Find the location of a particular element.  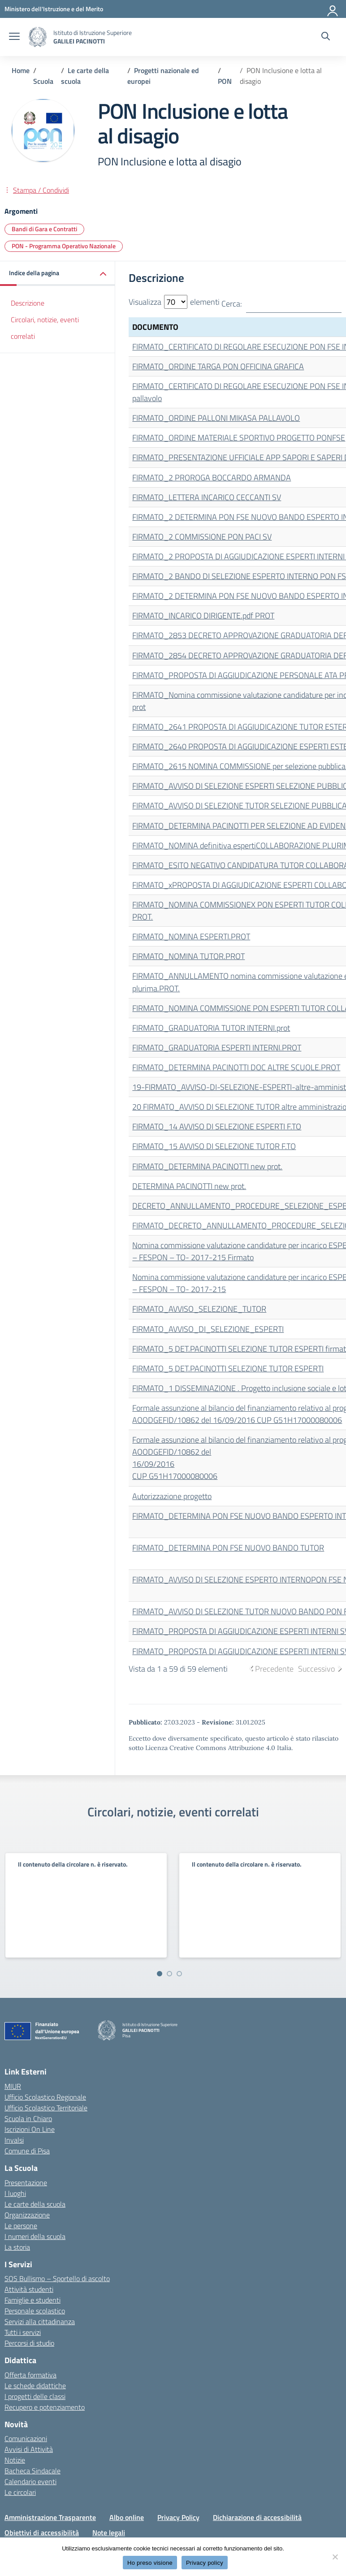

Calendario eventi is located at coordinates (30, 2481).